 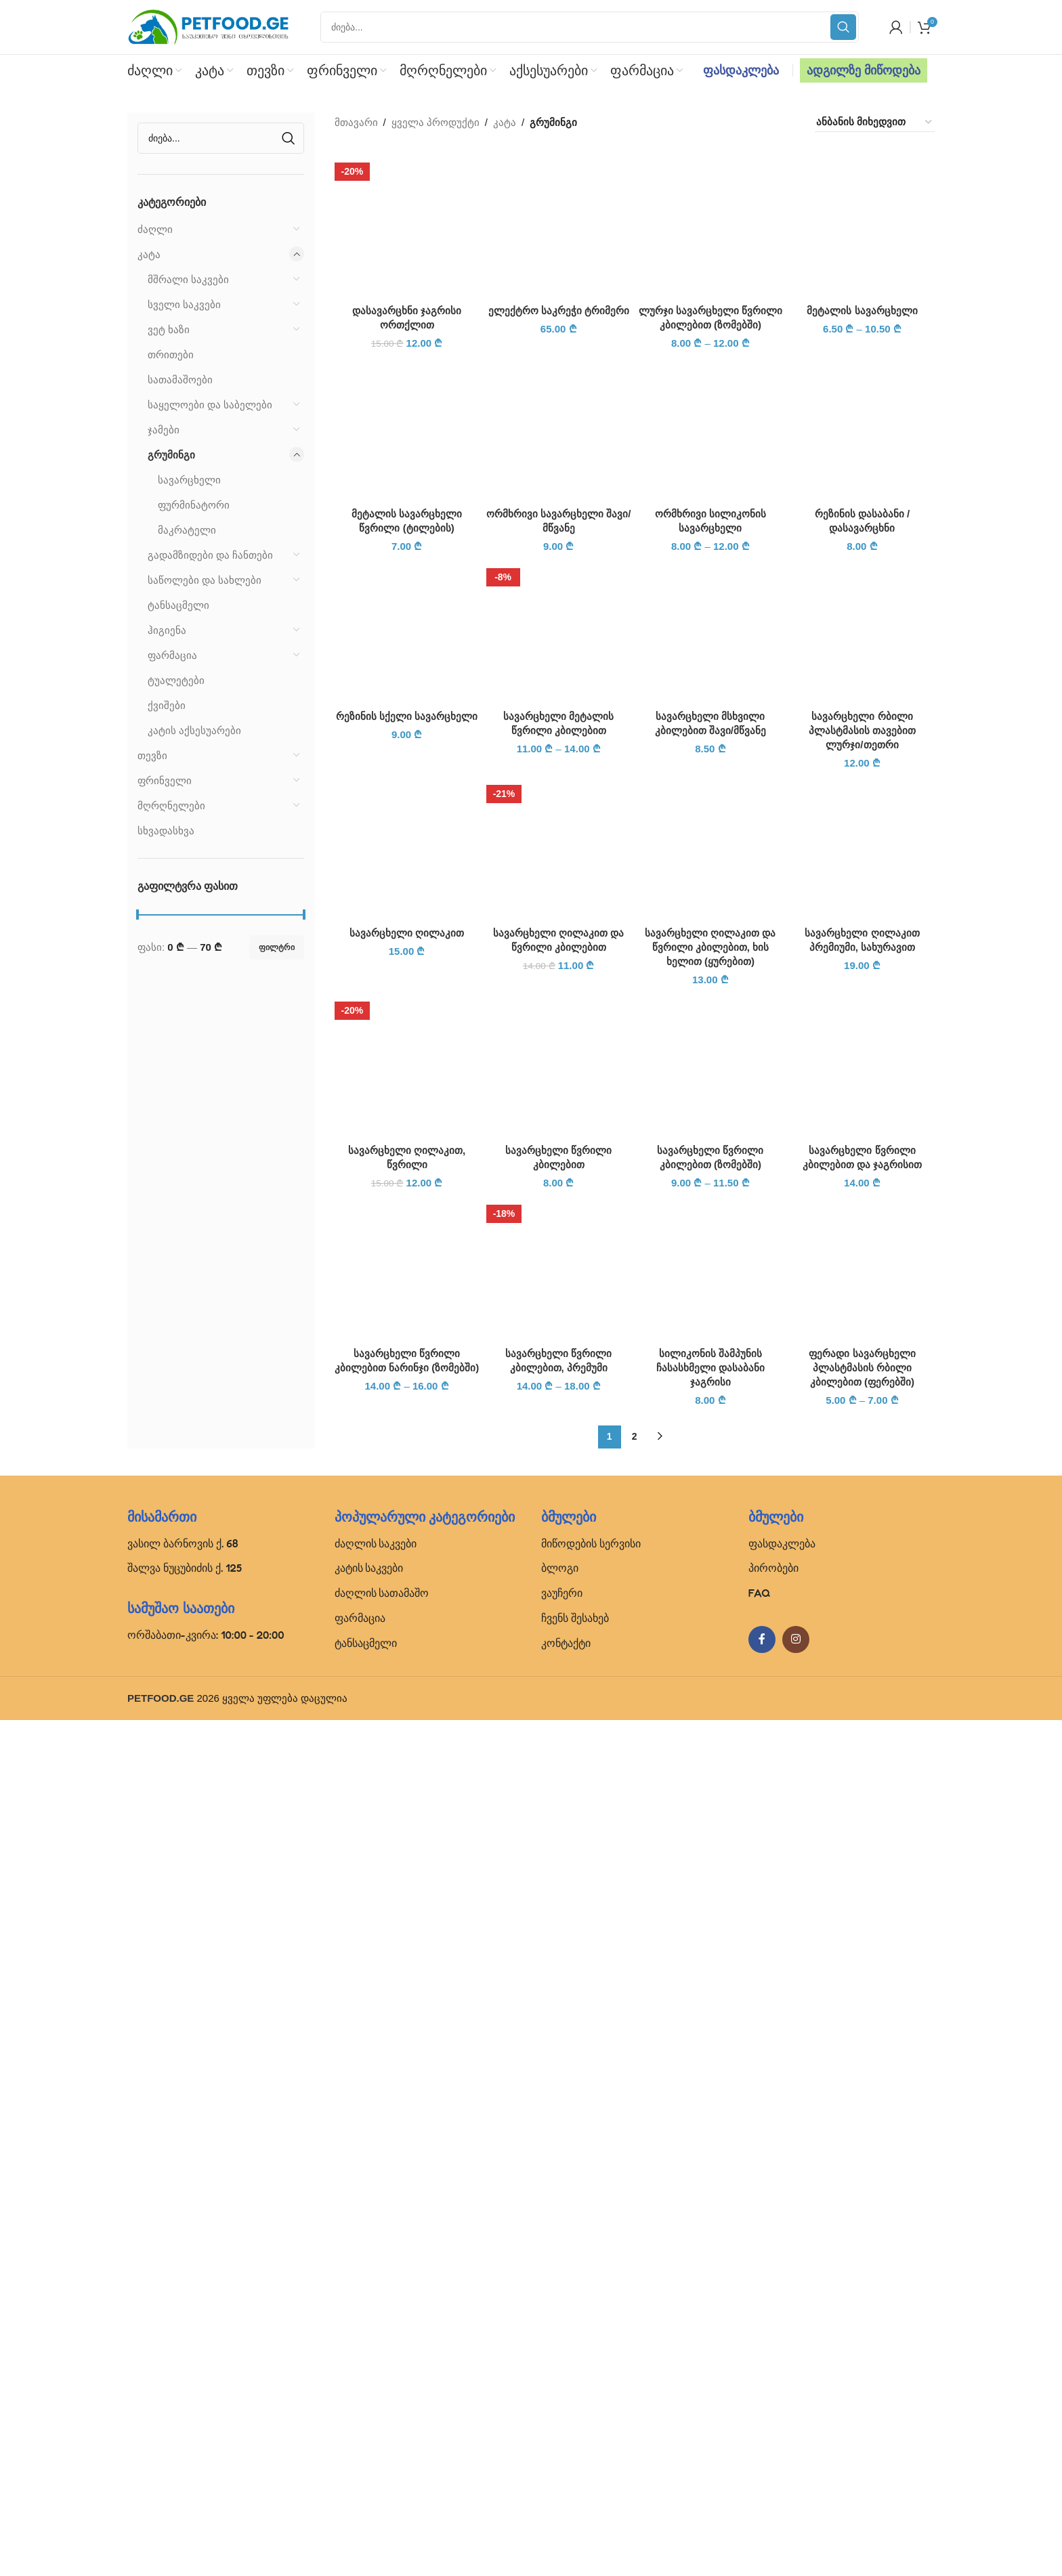 I want to click on გადამზიდები და ჩანთები, so click(x=210, y=555).